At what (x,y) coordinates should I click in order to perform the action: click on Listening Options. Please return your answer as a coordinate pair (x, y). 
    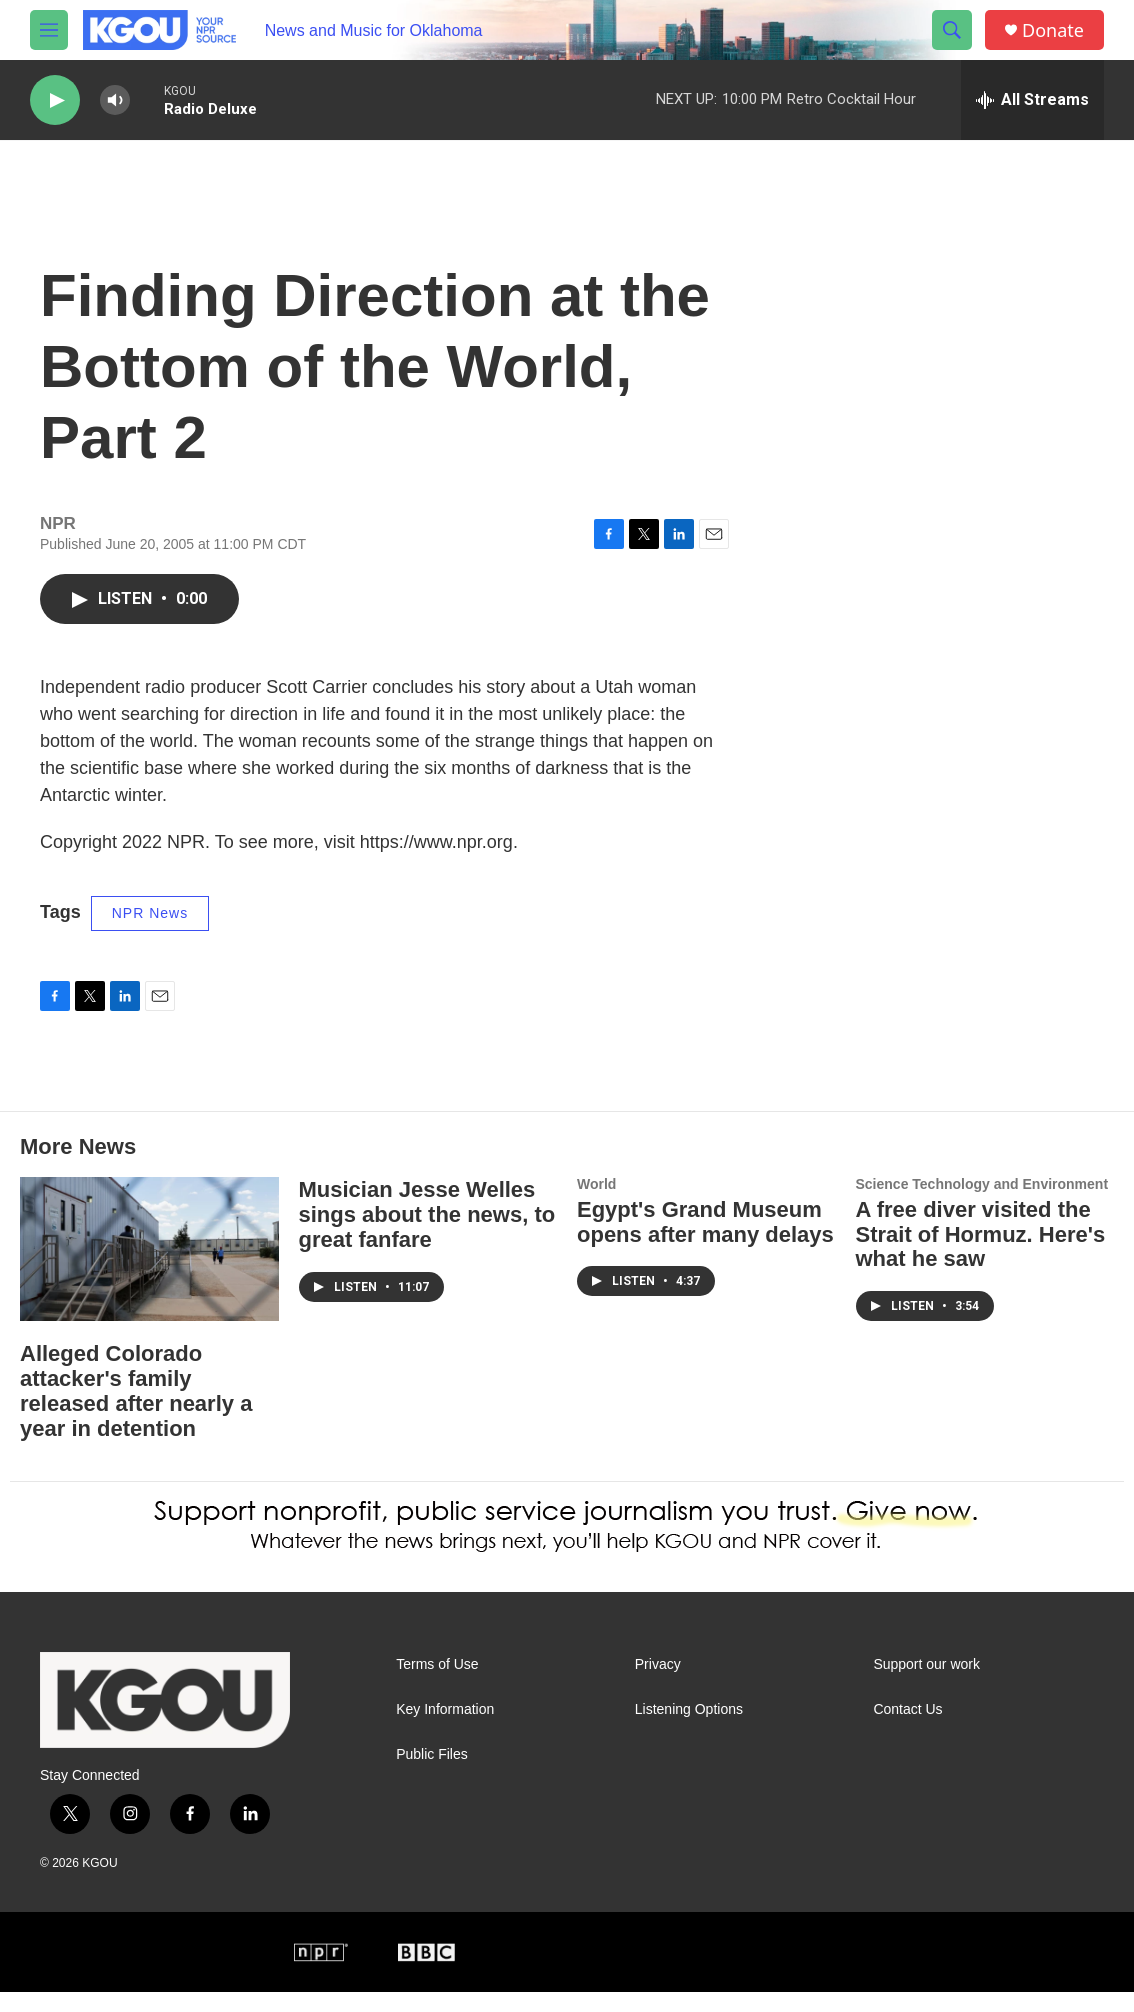
    Looking at the image, I should click on (689, 1729).